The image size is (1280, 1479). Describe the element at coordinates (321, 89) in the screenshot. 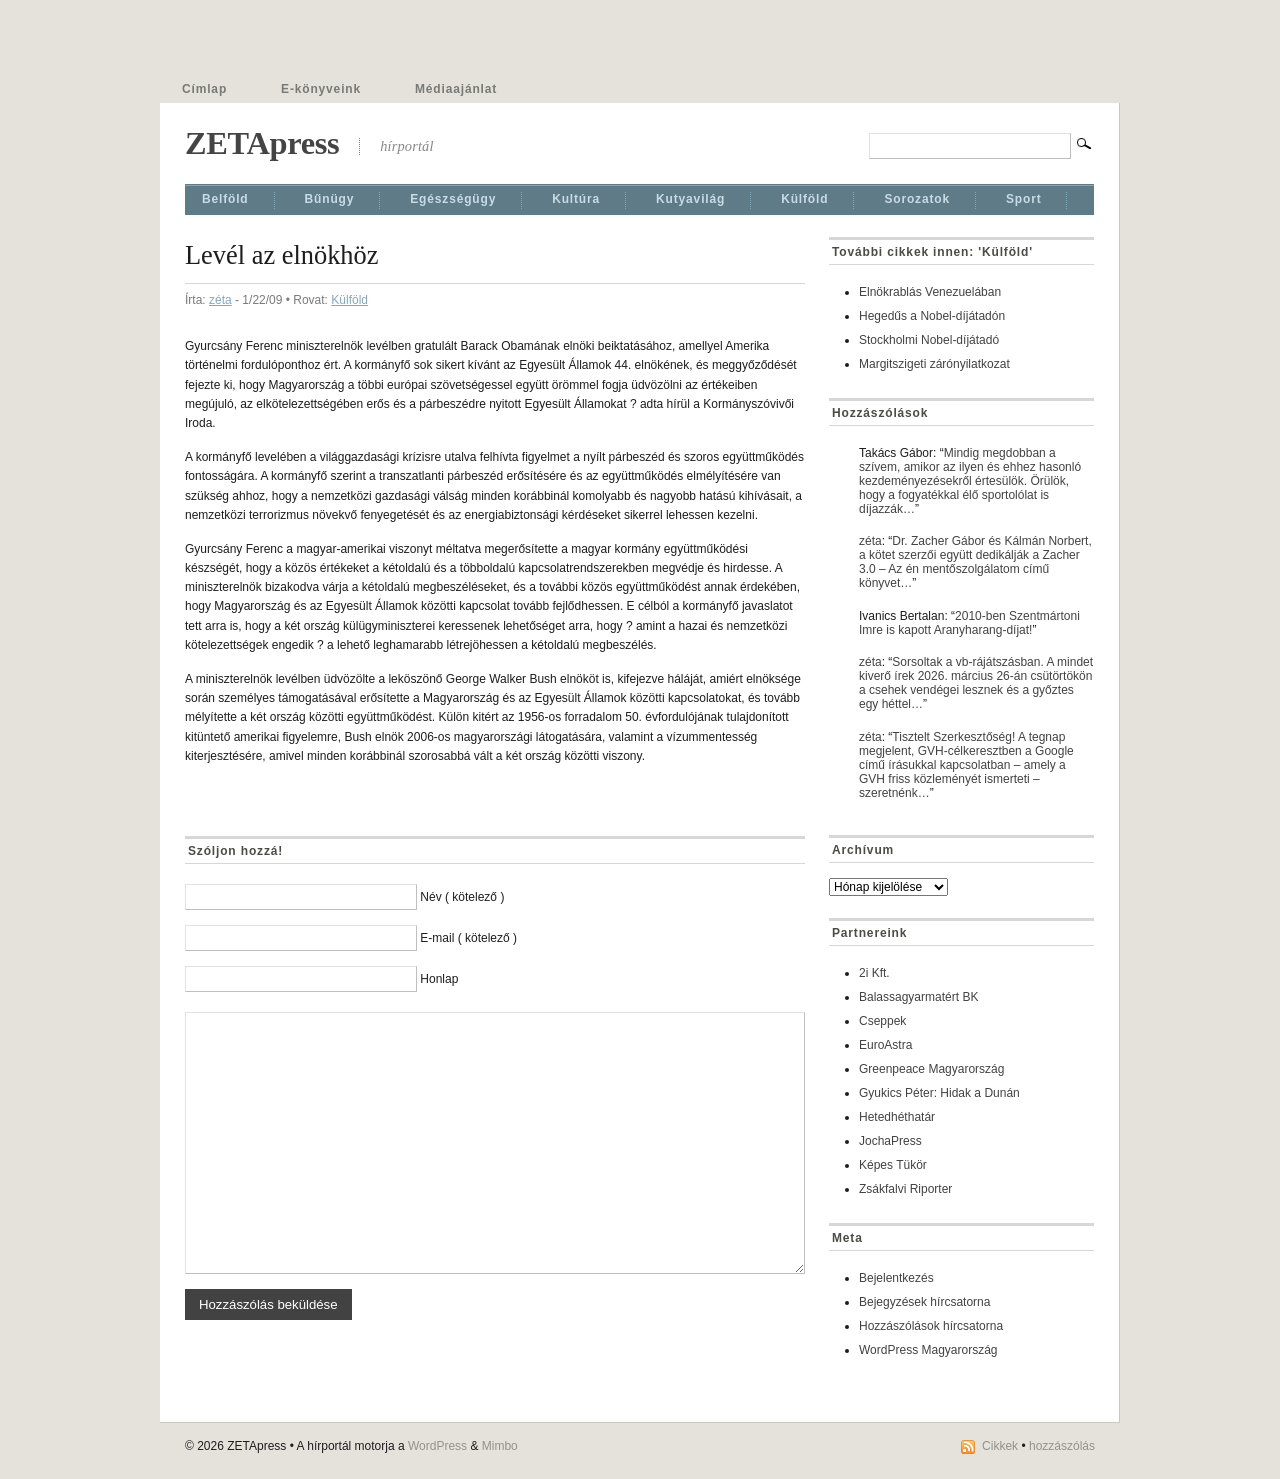

I see `E-könyveink` at that location.